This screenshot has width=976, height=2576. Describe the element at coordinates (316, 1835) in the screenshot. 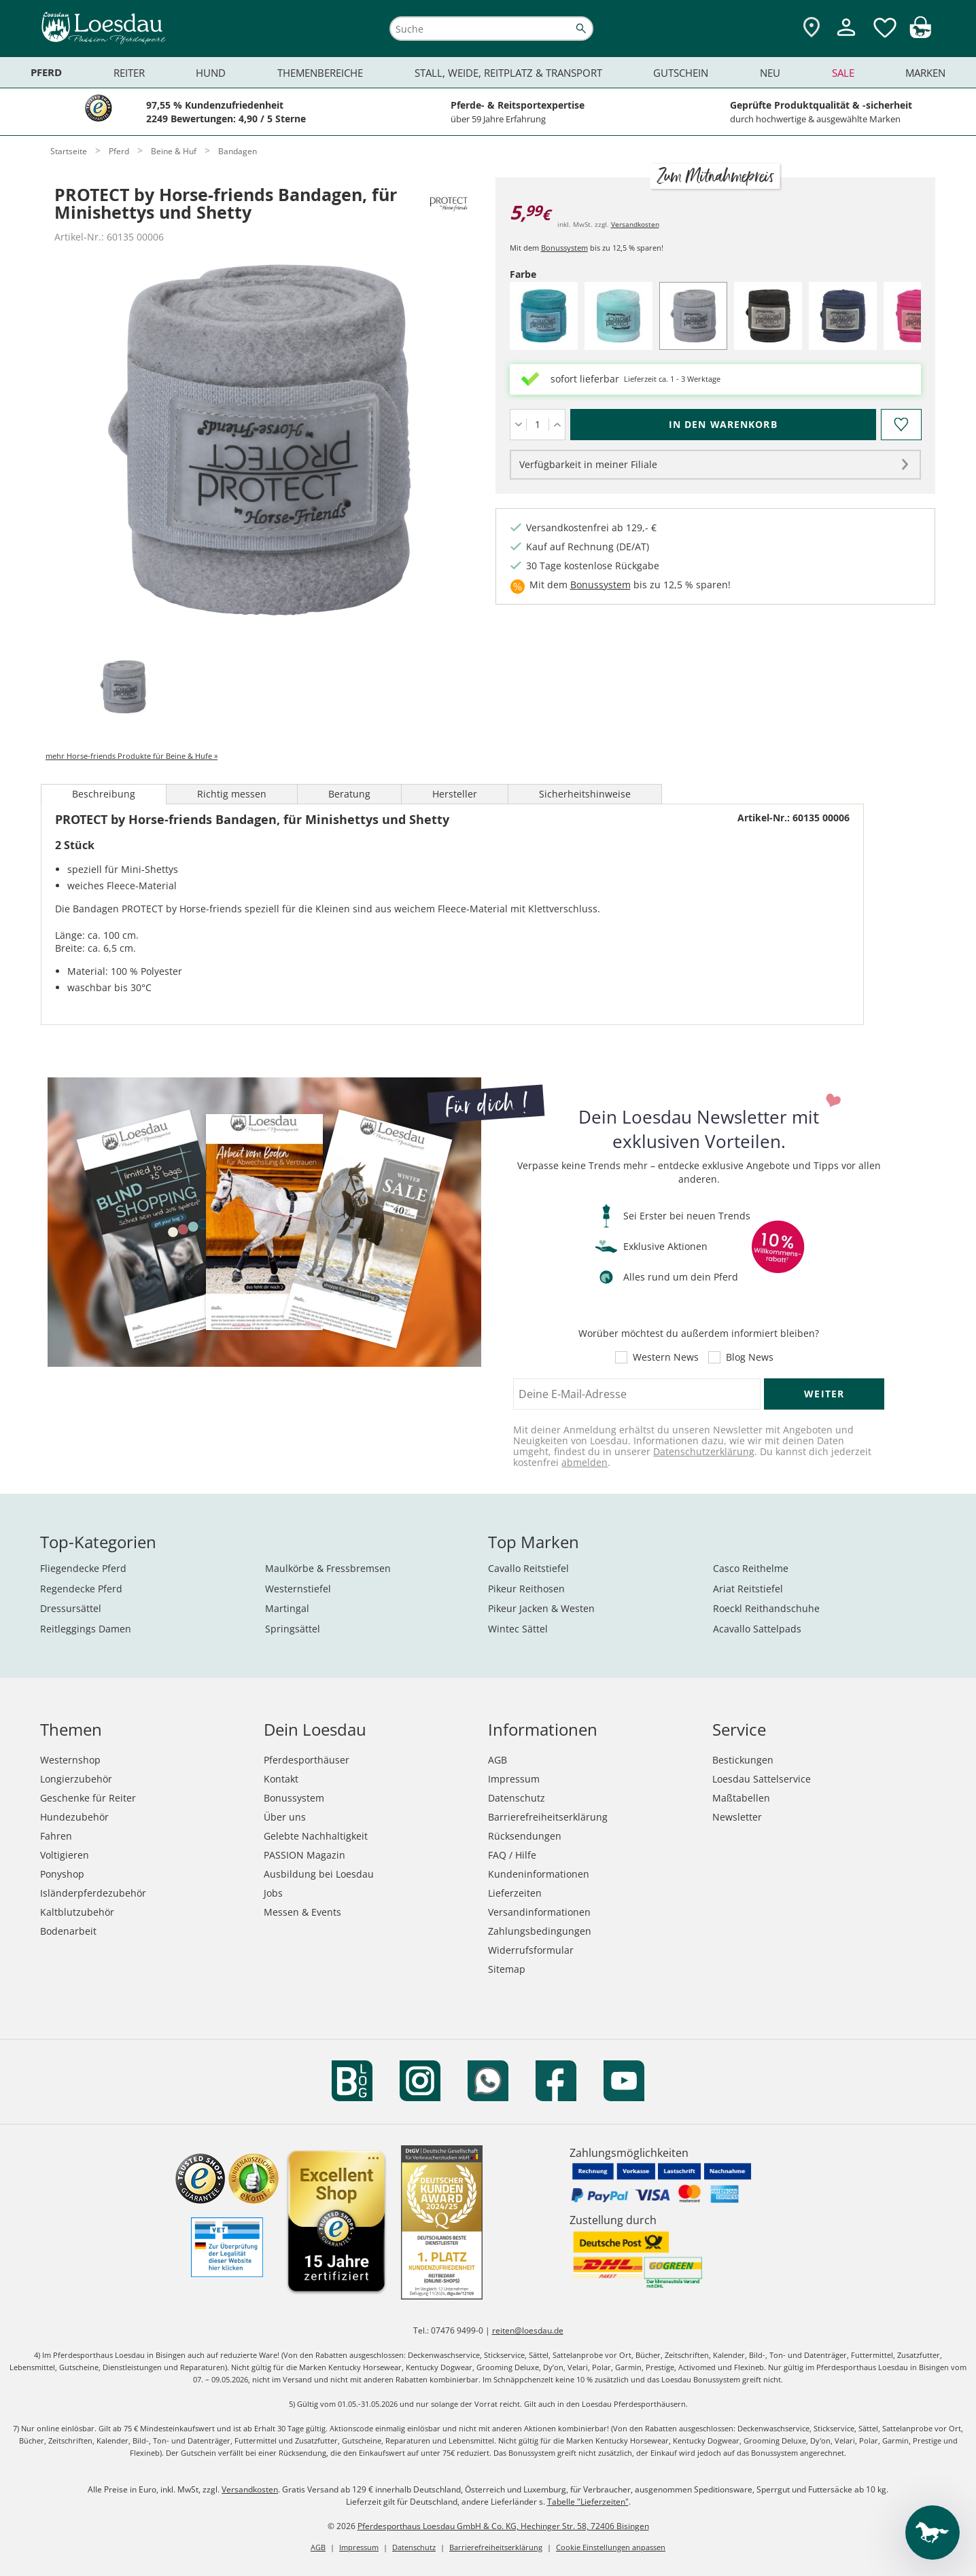

I see `Gelebte Nachhaltigkeit` at that location.